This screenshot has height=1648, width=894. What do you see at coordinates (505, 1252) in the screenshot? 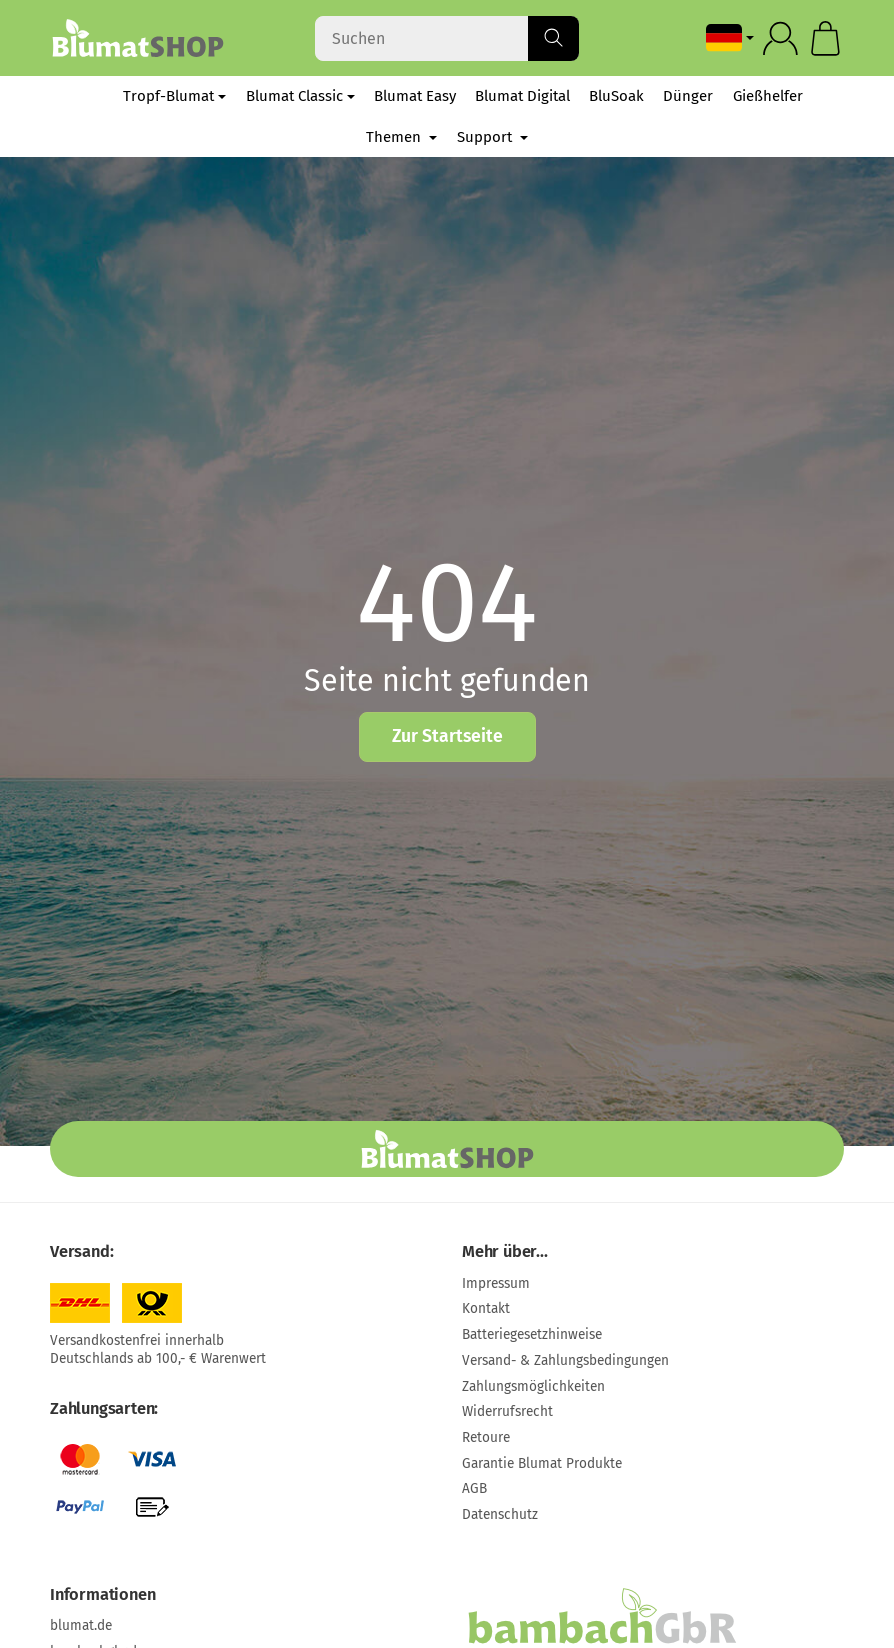
I see `Mehr über...` at bounding box center [505, 1252].